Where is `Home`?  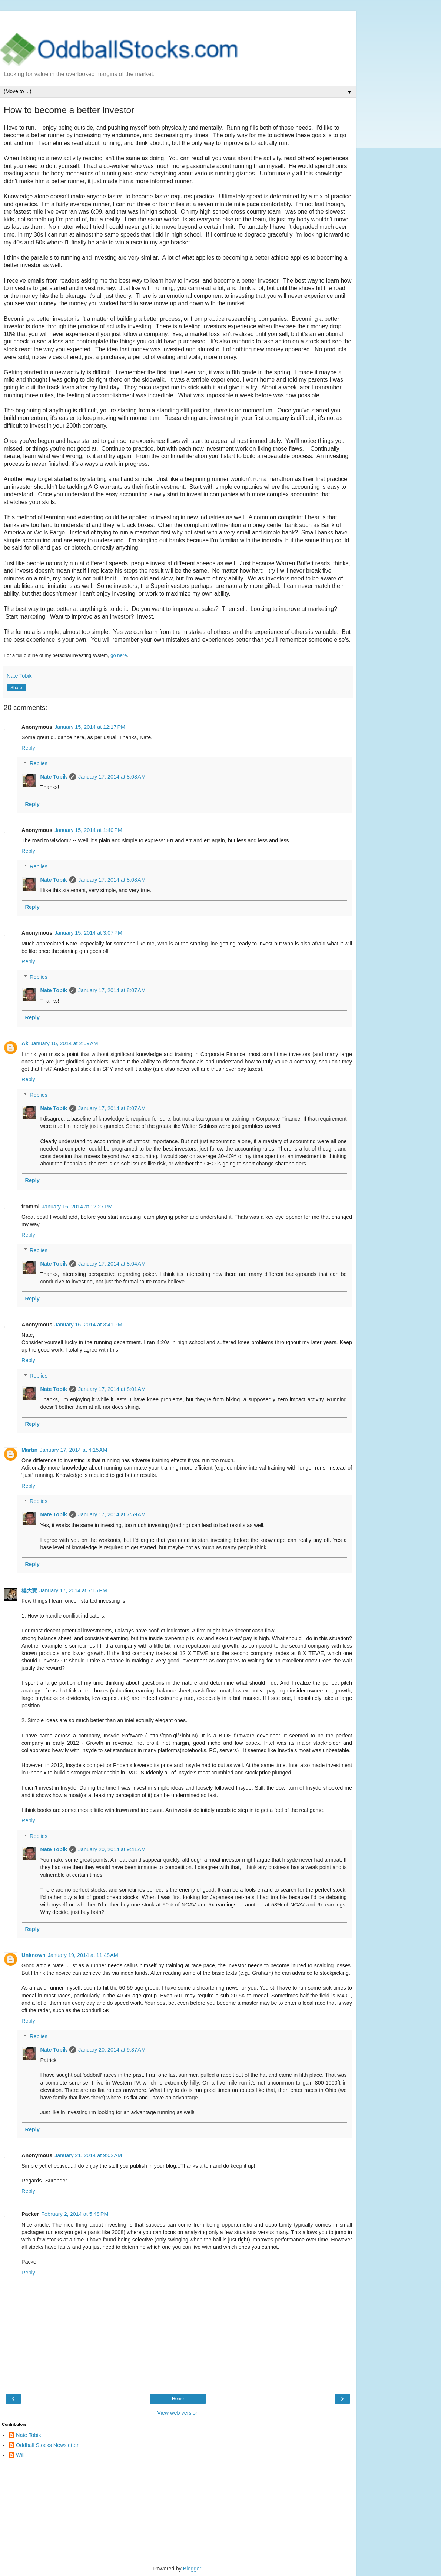 Home is located at coordinates (178, 2398).